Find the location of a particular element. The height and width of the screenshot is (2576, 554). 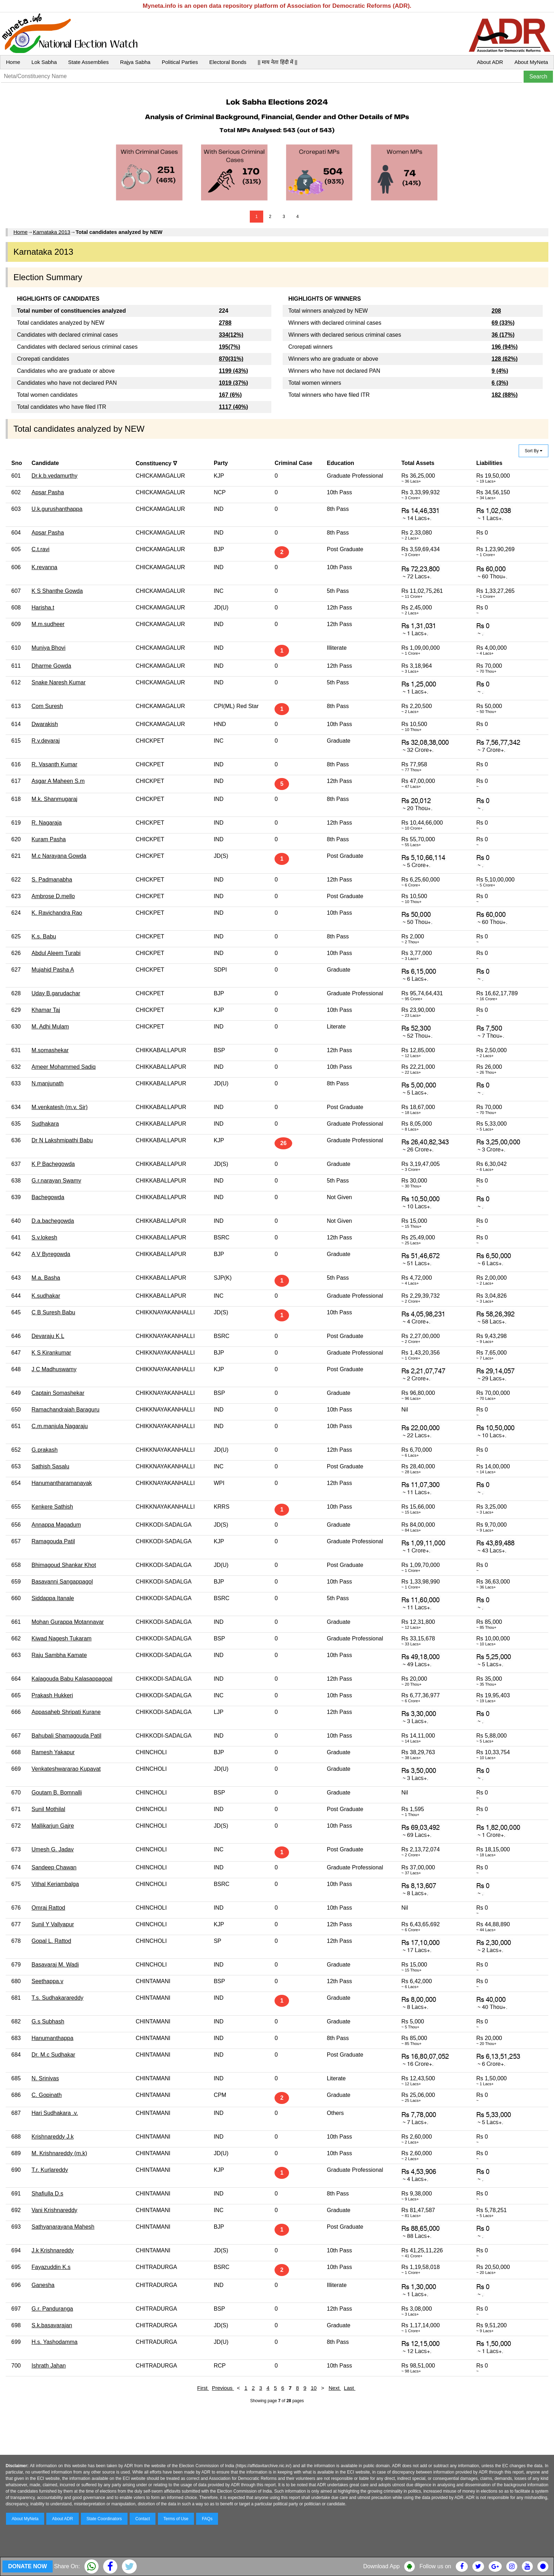

C.t.ravi is located at coordinates (40, 549).